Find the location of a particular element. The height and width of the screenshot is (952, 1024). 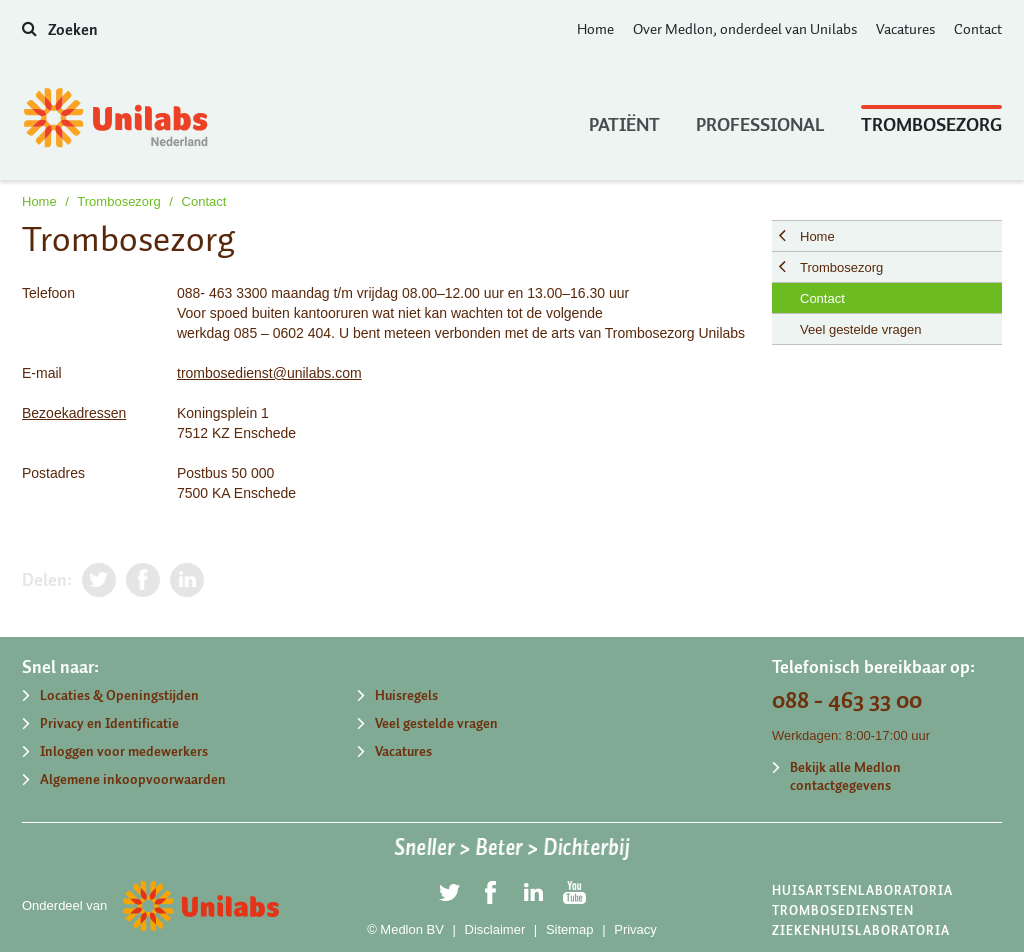

Locaties & Openingstijden is located at coordinates (119, 695).